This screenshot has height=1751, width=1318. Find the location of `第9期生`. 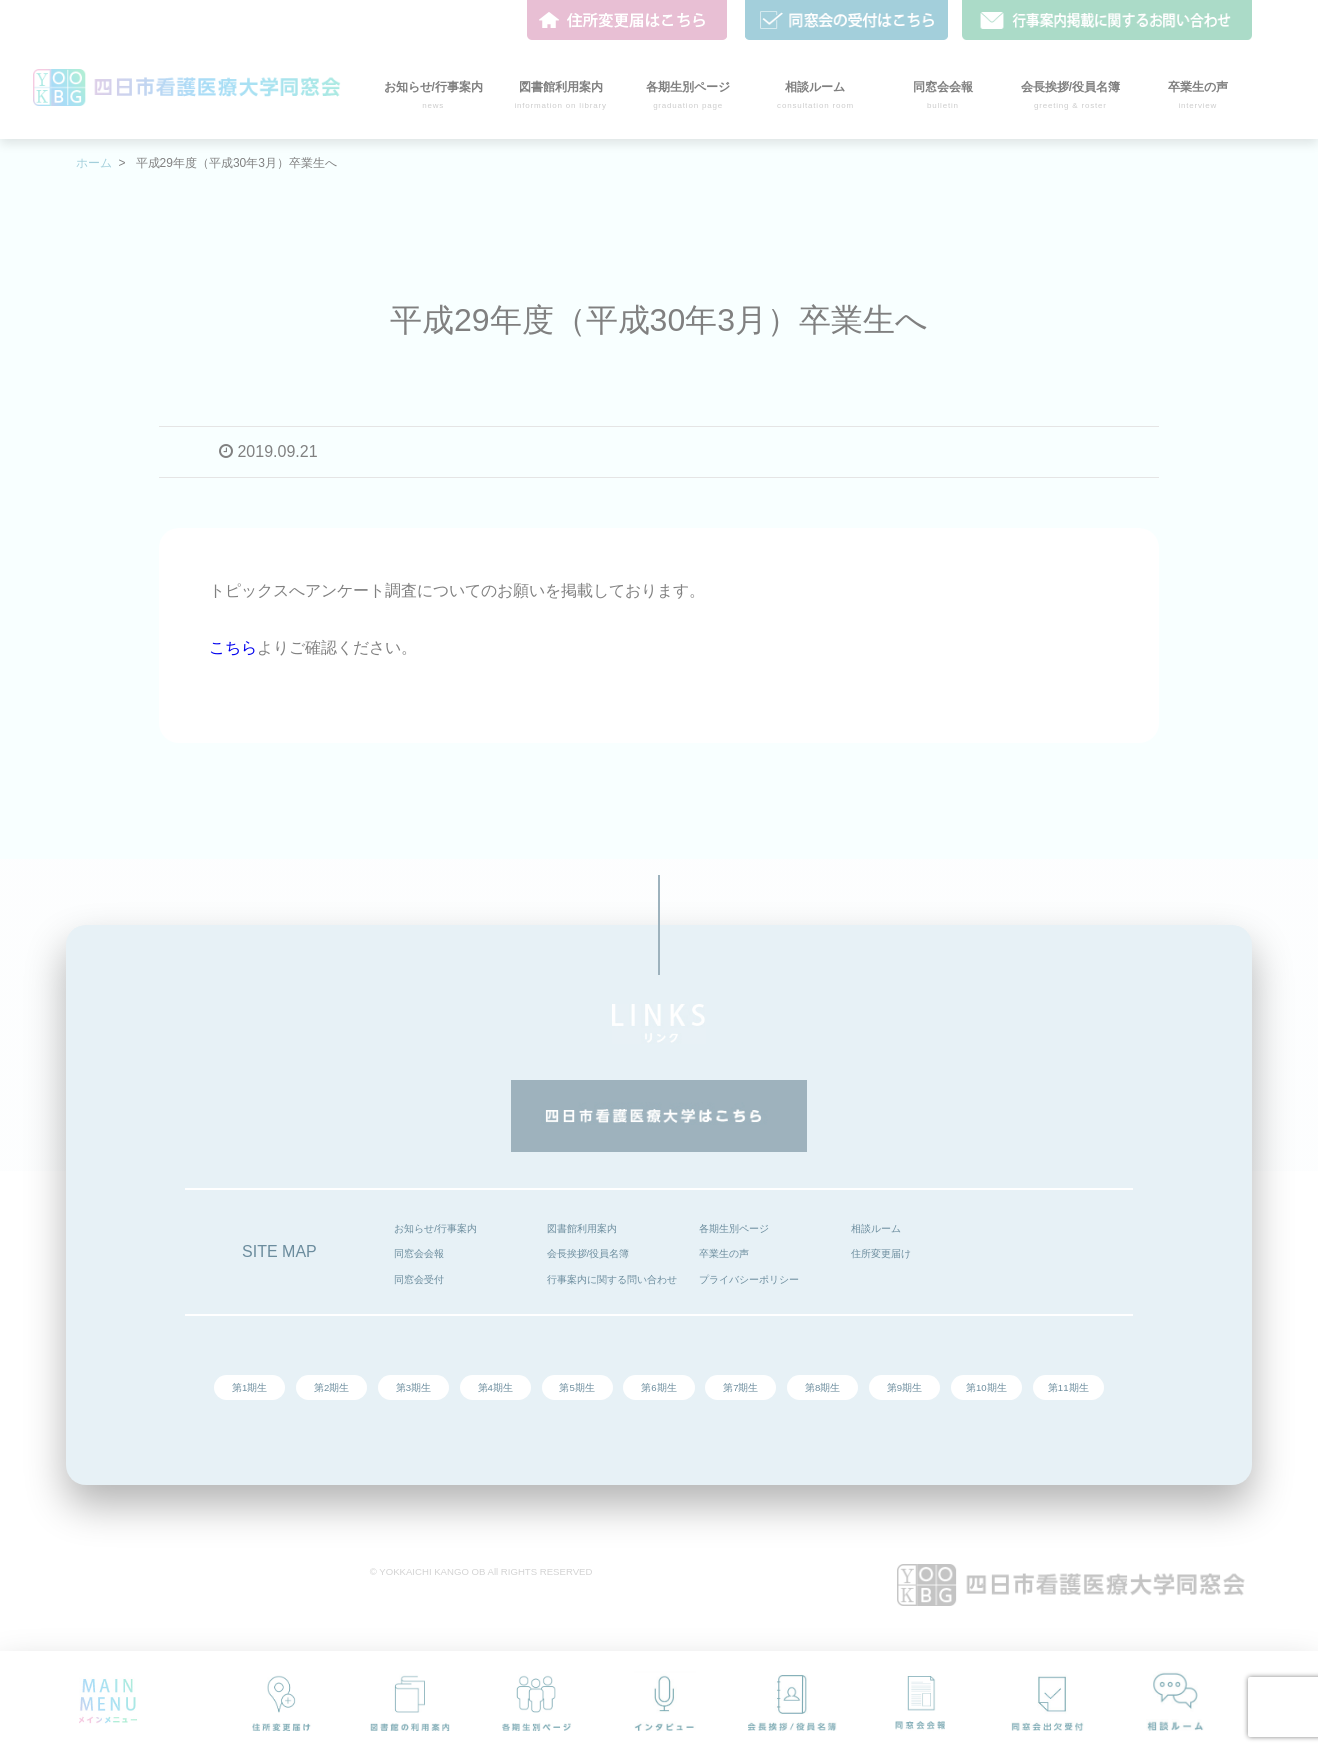

第9期生 is located at coordinates (904, 1387).